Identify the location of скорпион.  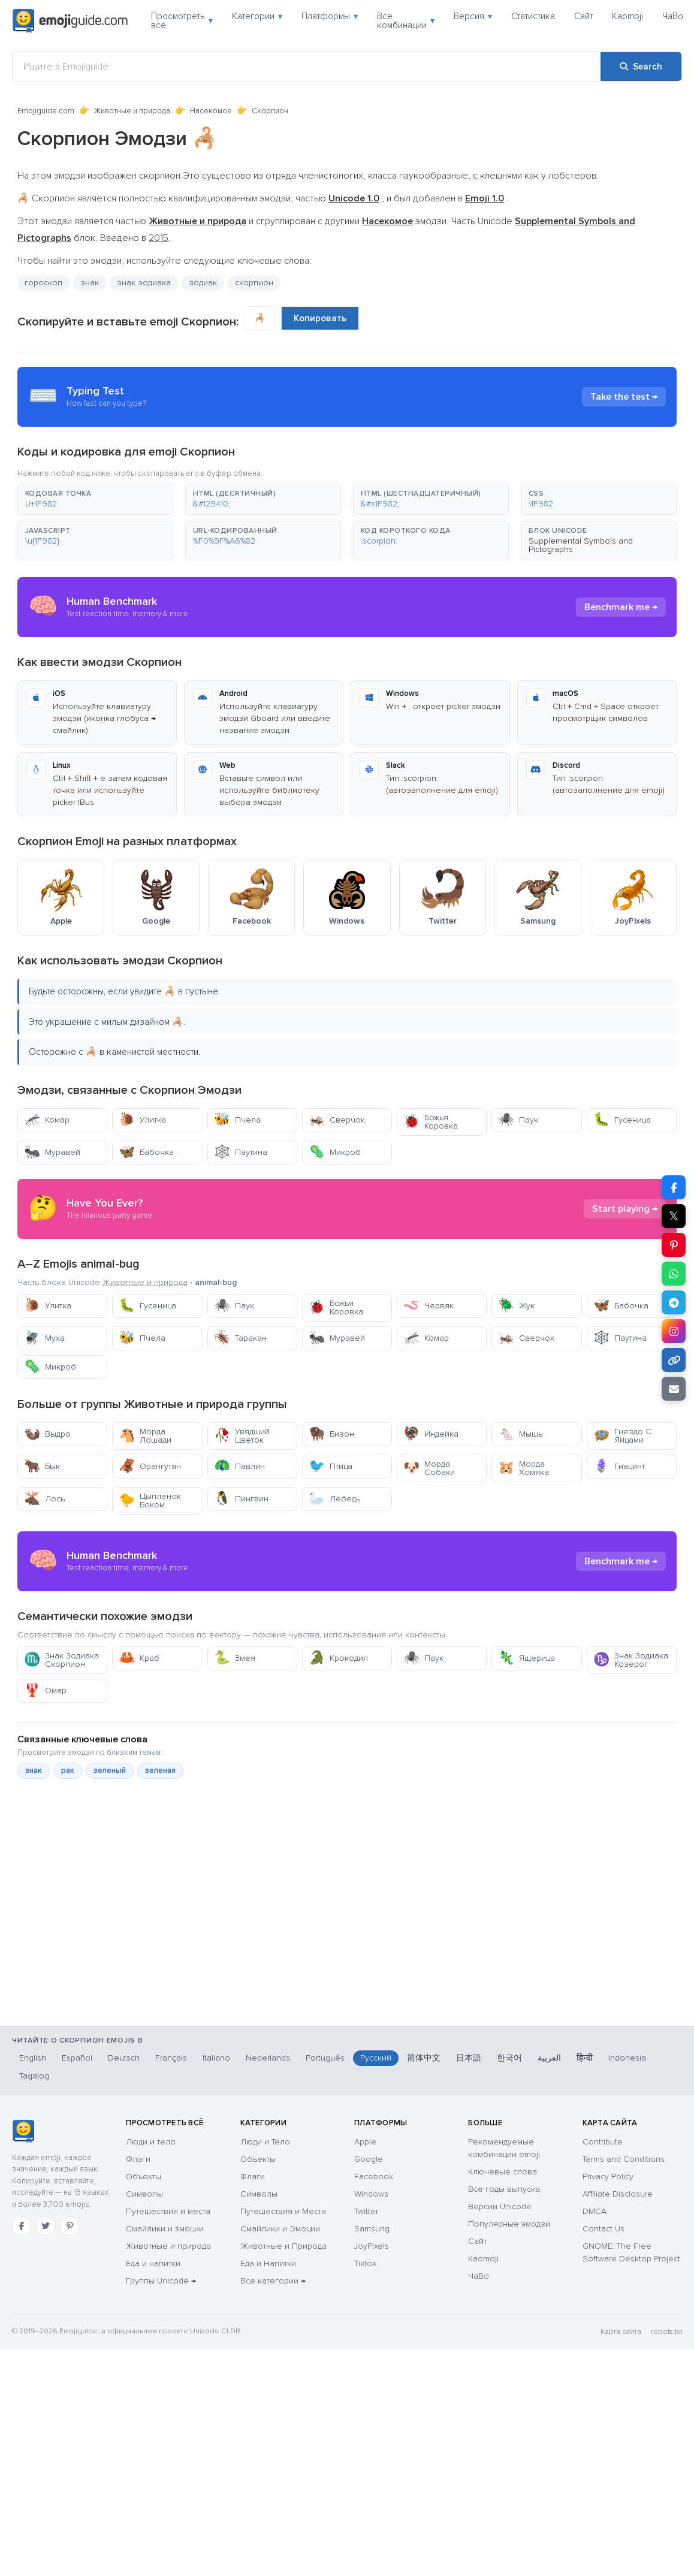
(254, 282).